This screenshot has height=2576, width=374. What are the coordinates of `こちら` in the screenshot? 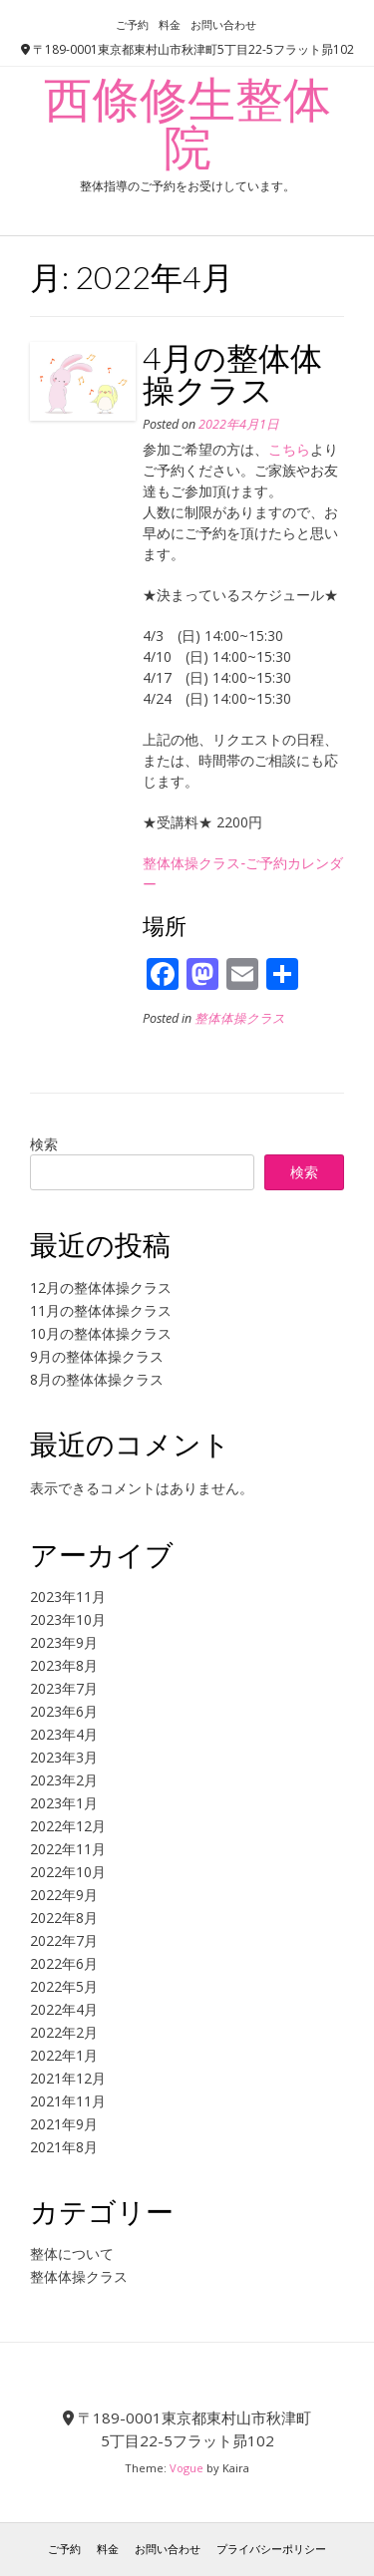 It's located at (289, 449).